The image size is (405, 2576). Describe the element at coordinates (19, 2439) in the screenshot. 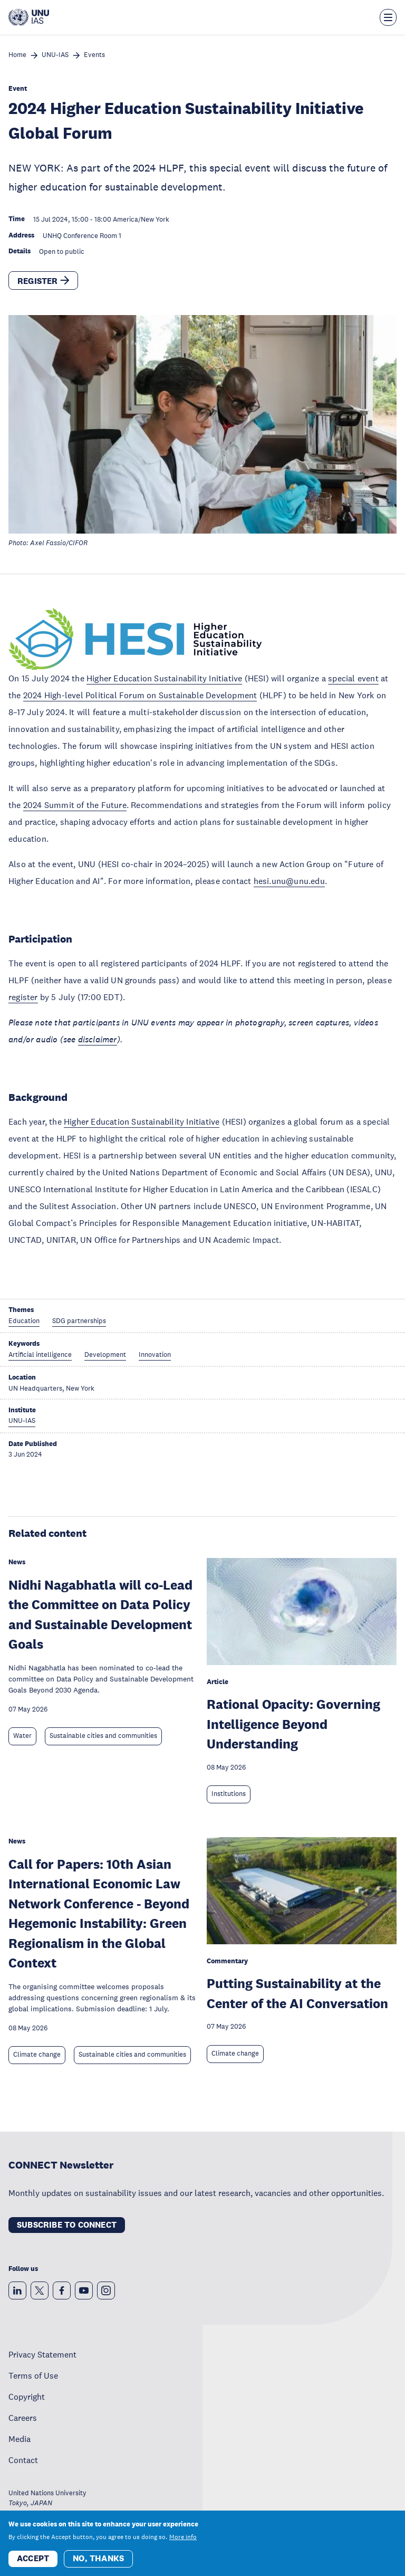

I see `Media` at that location.